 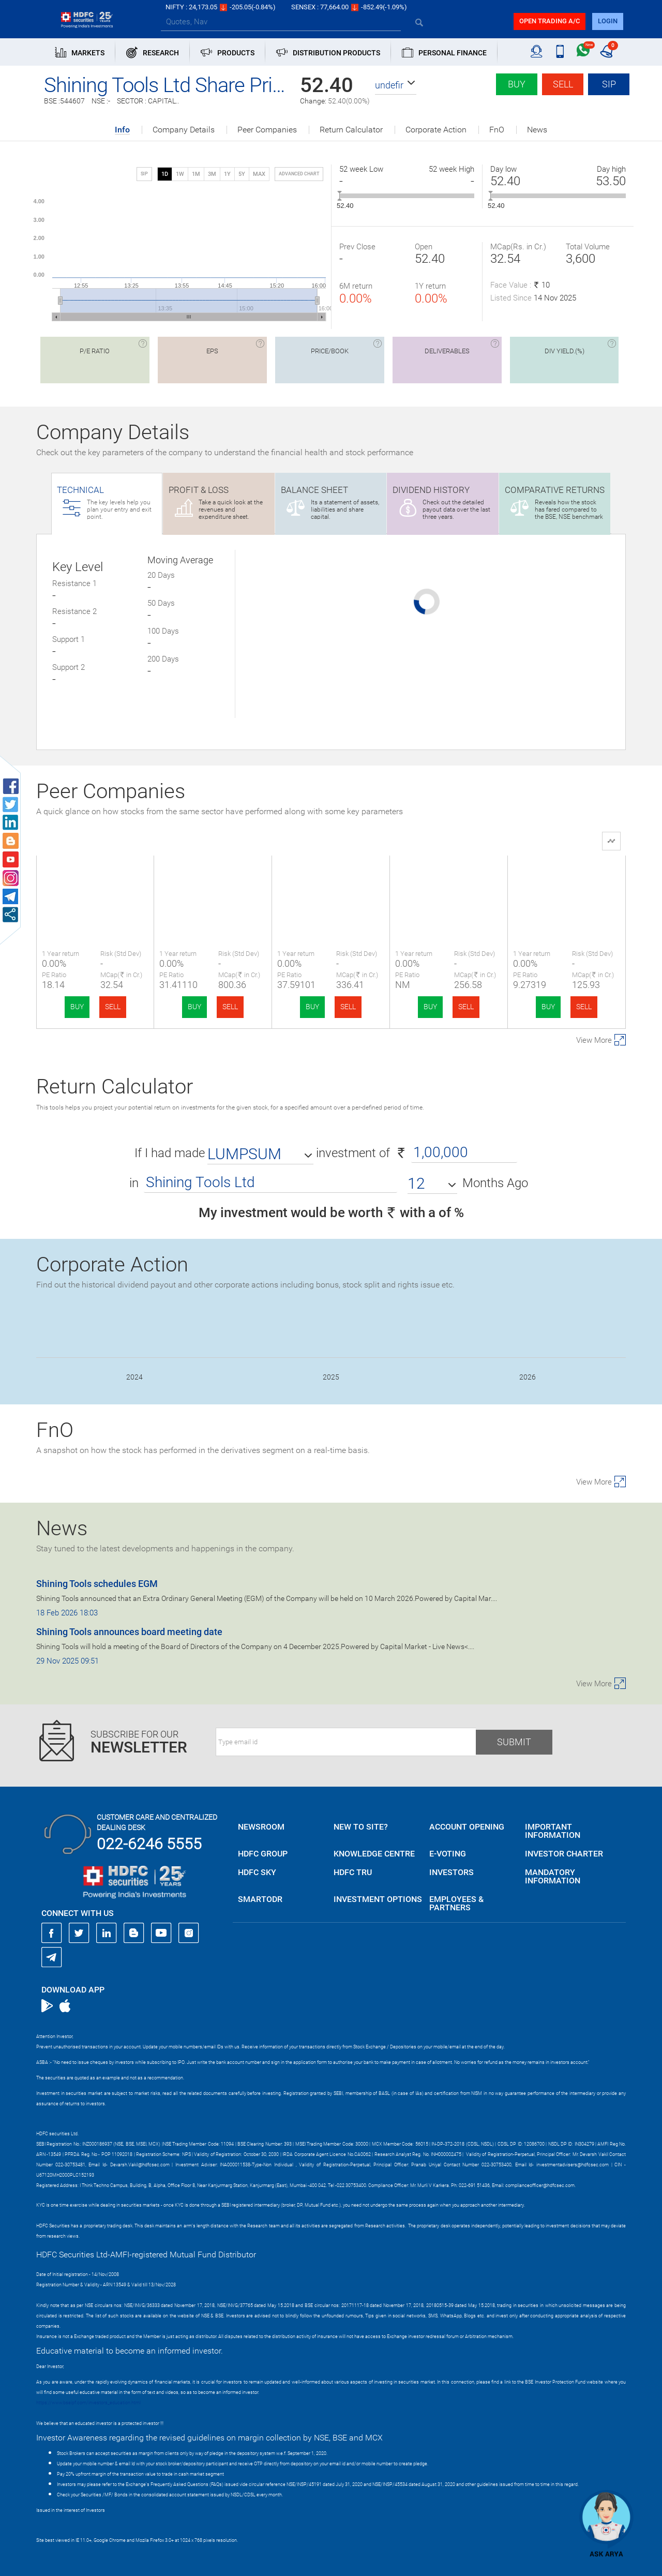 What do you see at coordinates (164, 174) in the screenshot?
I see `1D` at bounding box center [164, 174].